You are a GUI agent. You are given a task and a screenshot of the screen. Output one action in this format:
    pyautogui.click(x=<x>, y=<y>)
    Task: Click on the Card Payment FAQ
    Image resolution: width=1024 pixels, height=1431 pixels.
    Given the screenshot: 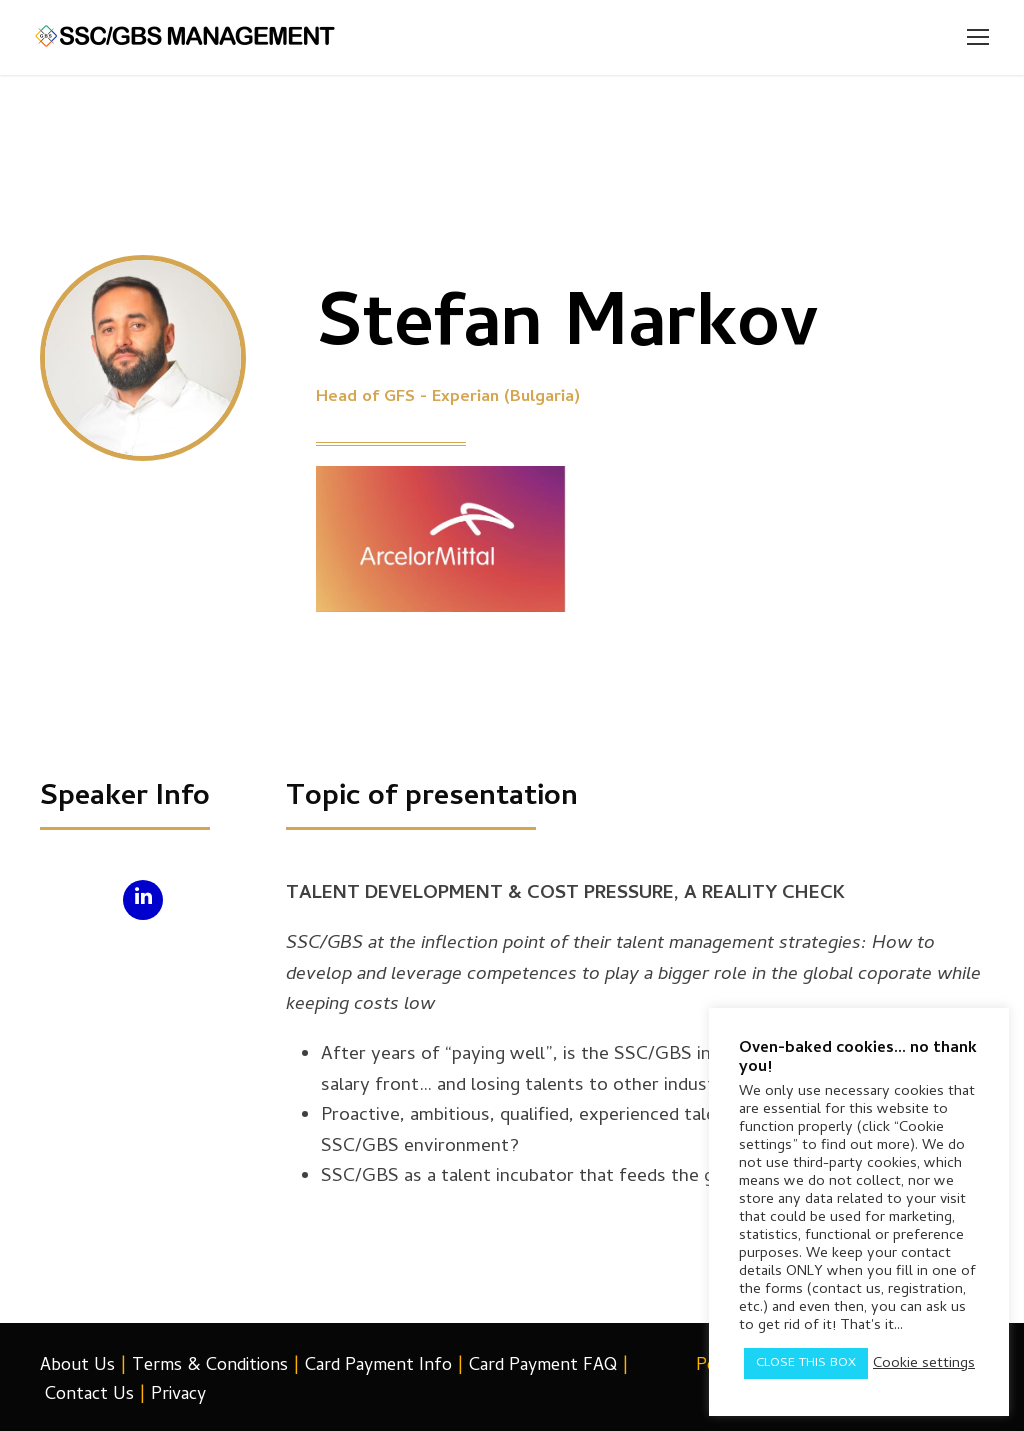 What is the action you would take?
    pyautogui.click(x=543, y=1366)
    